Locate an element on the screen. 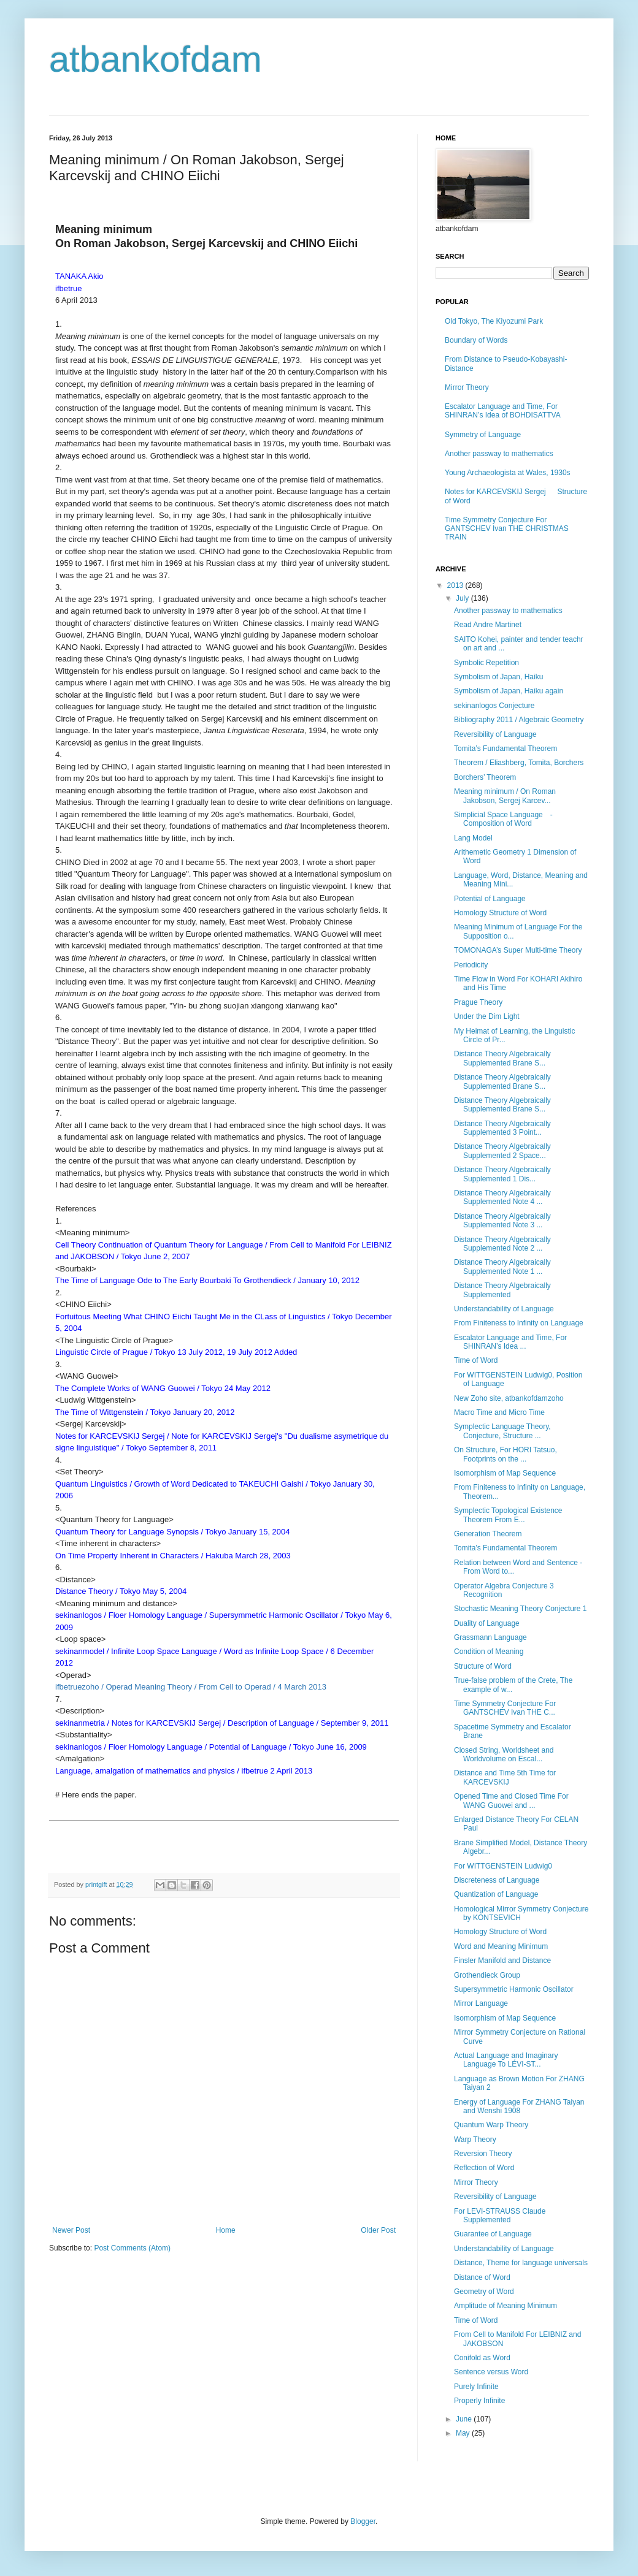  Generation Theorem is located at coordinates (488, 1534).